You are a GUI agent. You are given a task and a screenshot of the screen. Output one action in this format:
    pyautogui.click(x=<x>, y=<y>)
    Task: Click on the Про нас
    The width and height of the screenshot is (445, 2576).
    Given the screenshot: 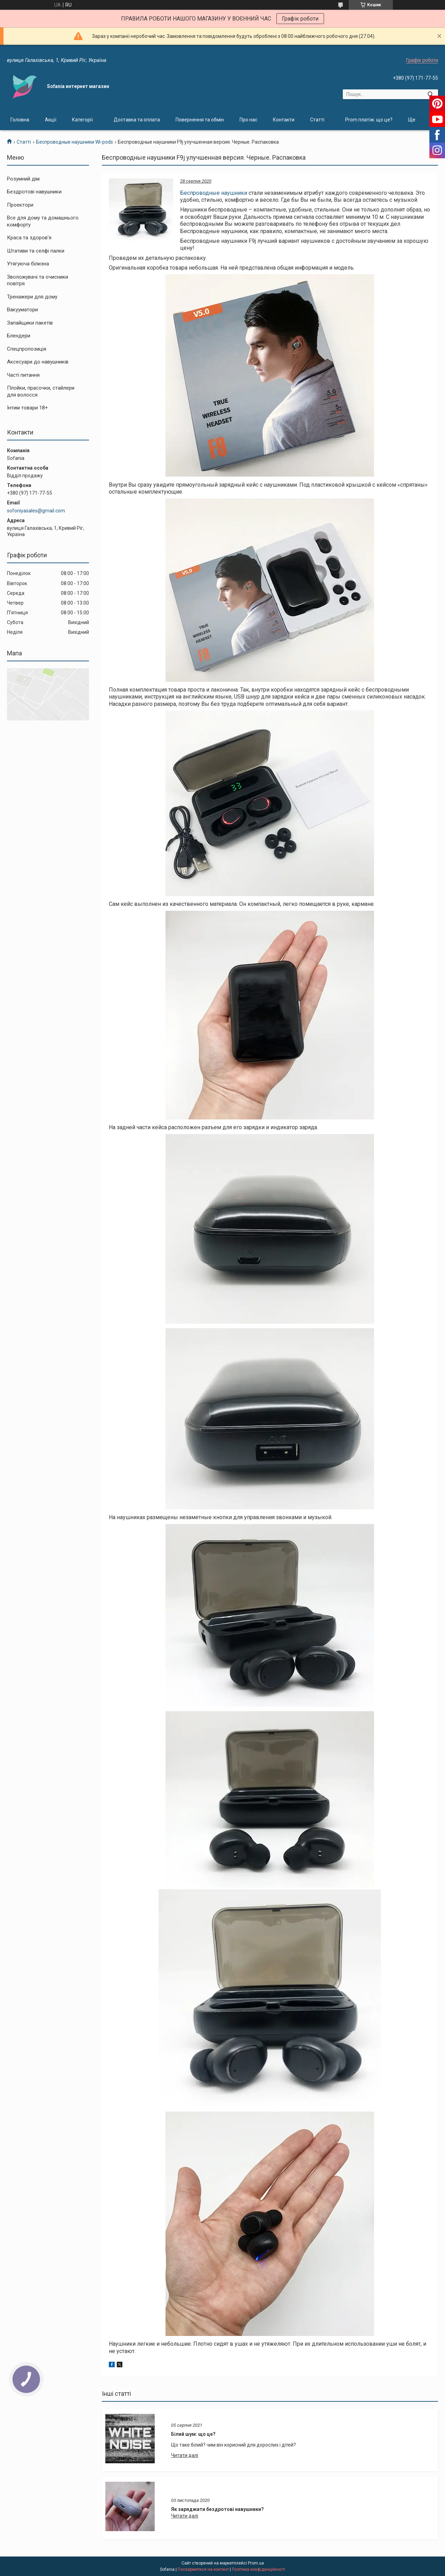 What is the action you would take?
    pyautogui.click(x=248, y=119)
    